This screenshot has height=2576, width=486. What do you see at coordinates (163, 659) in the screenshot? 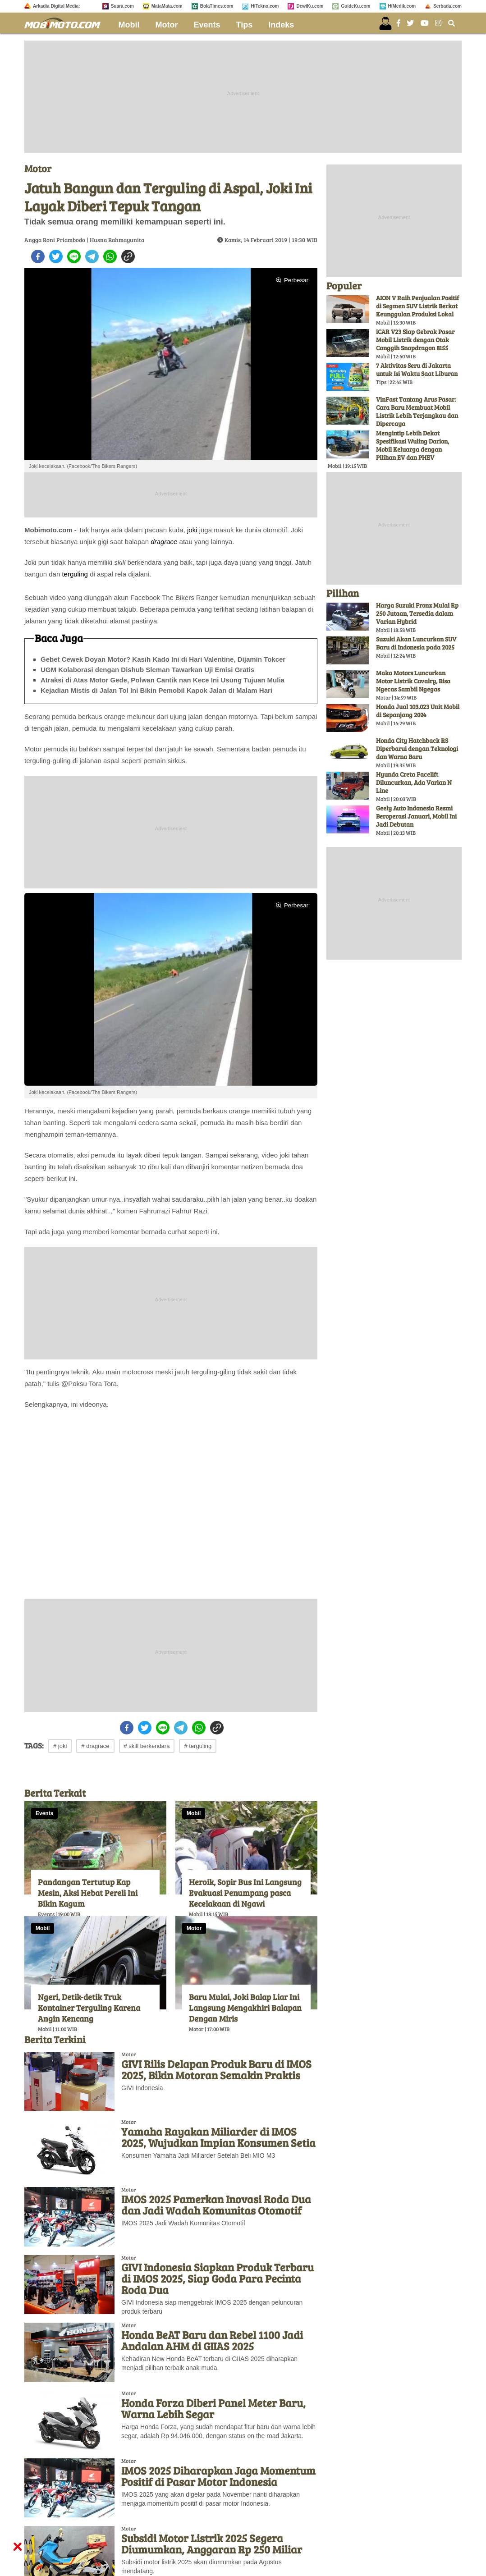
I see `Gebet Cewek Doyan Motor? Kasih Kado Ini di Hari Valentine, Dijamin Tokcer` at bounding box center [163, 659].